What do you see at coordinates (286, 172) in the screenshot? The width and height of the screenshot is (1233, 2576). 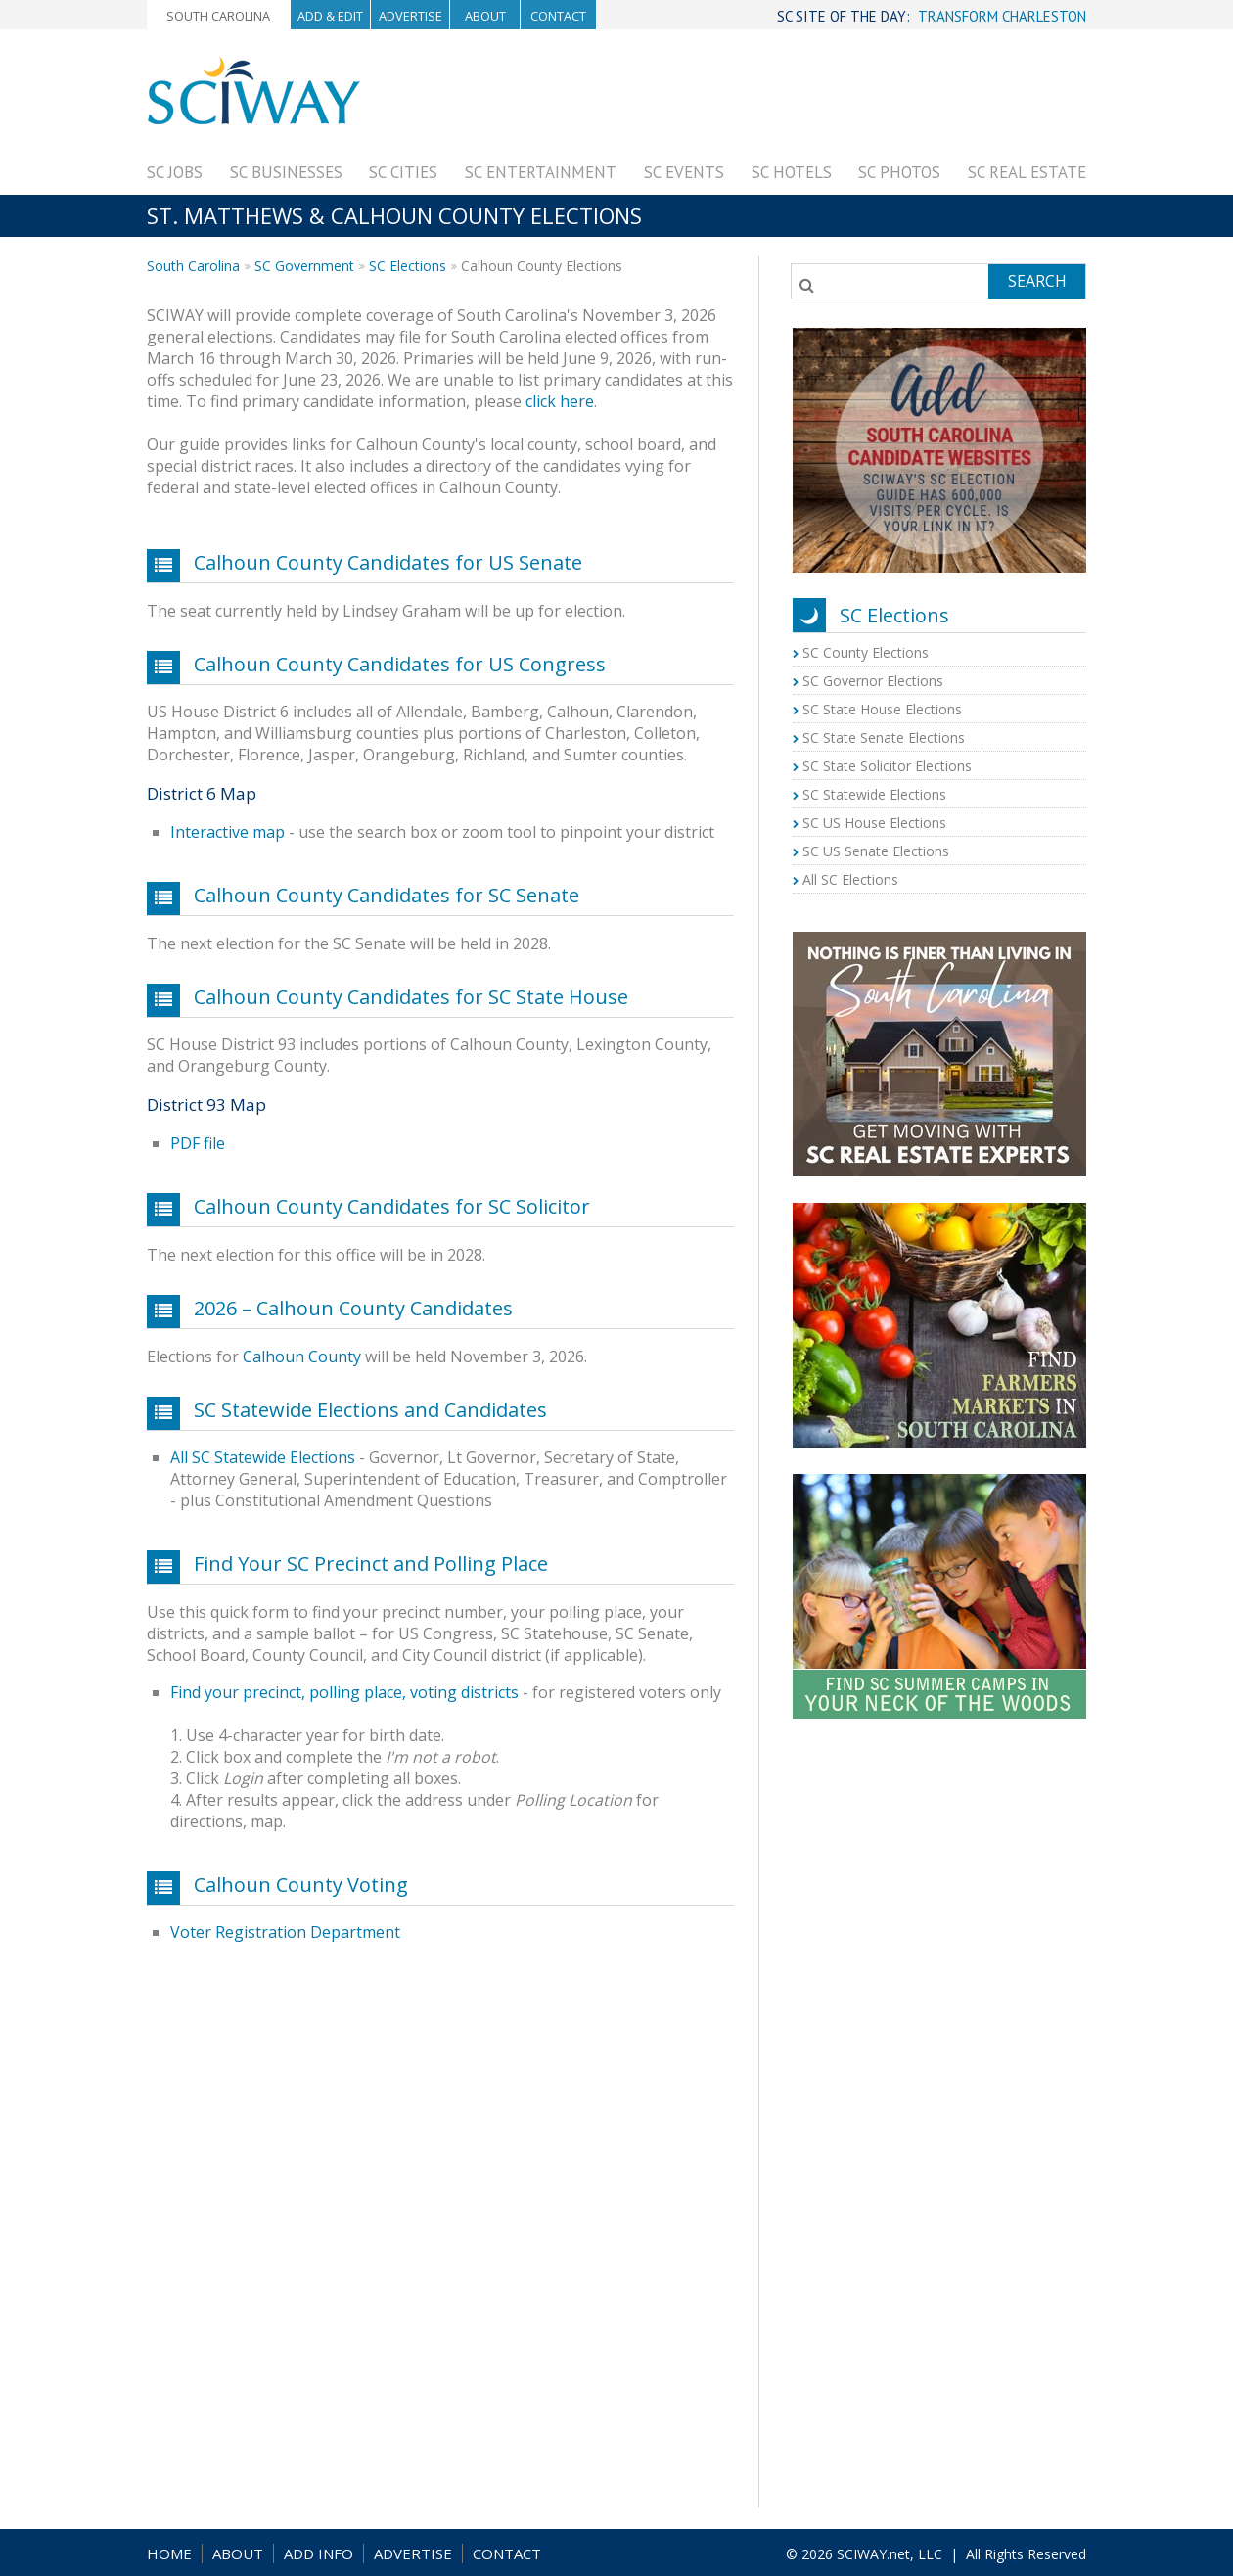 I see `SC Businesses` at bounding box center [286, 172].